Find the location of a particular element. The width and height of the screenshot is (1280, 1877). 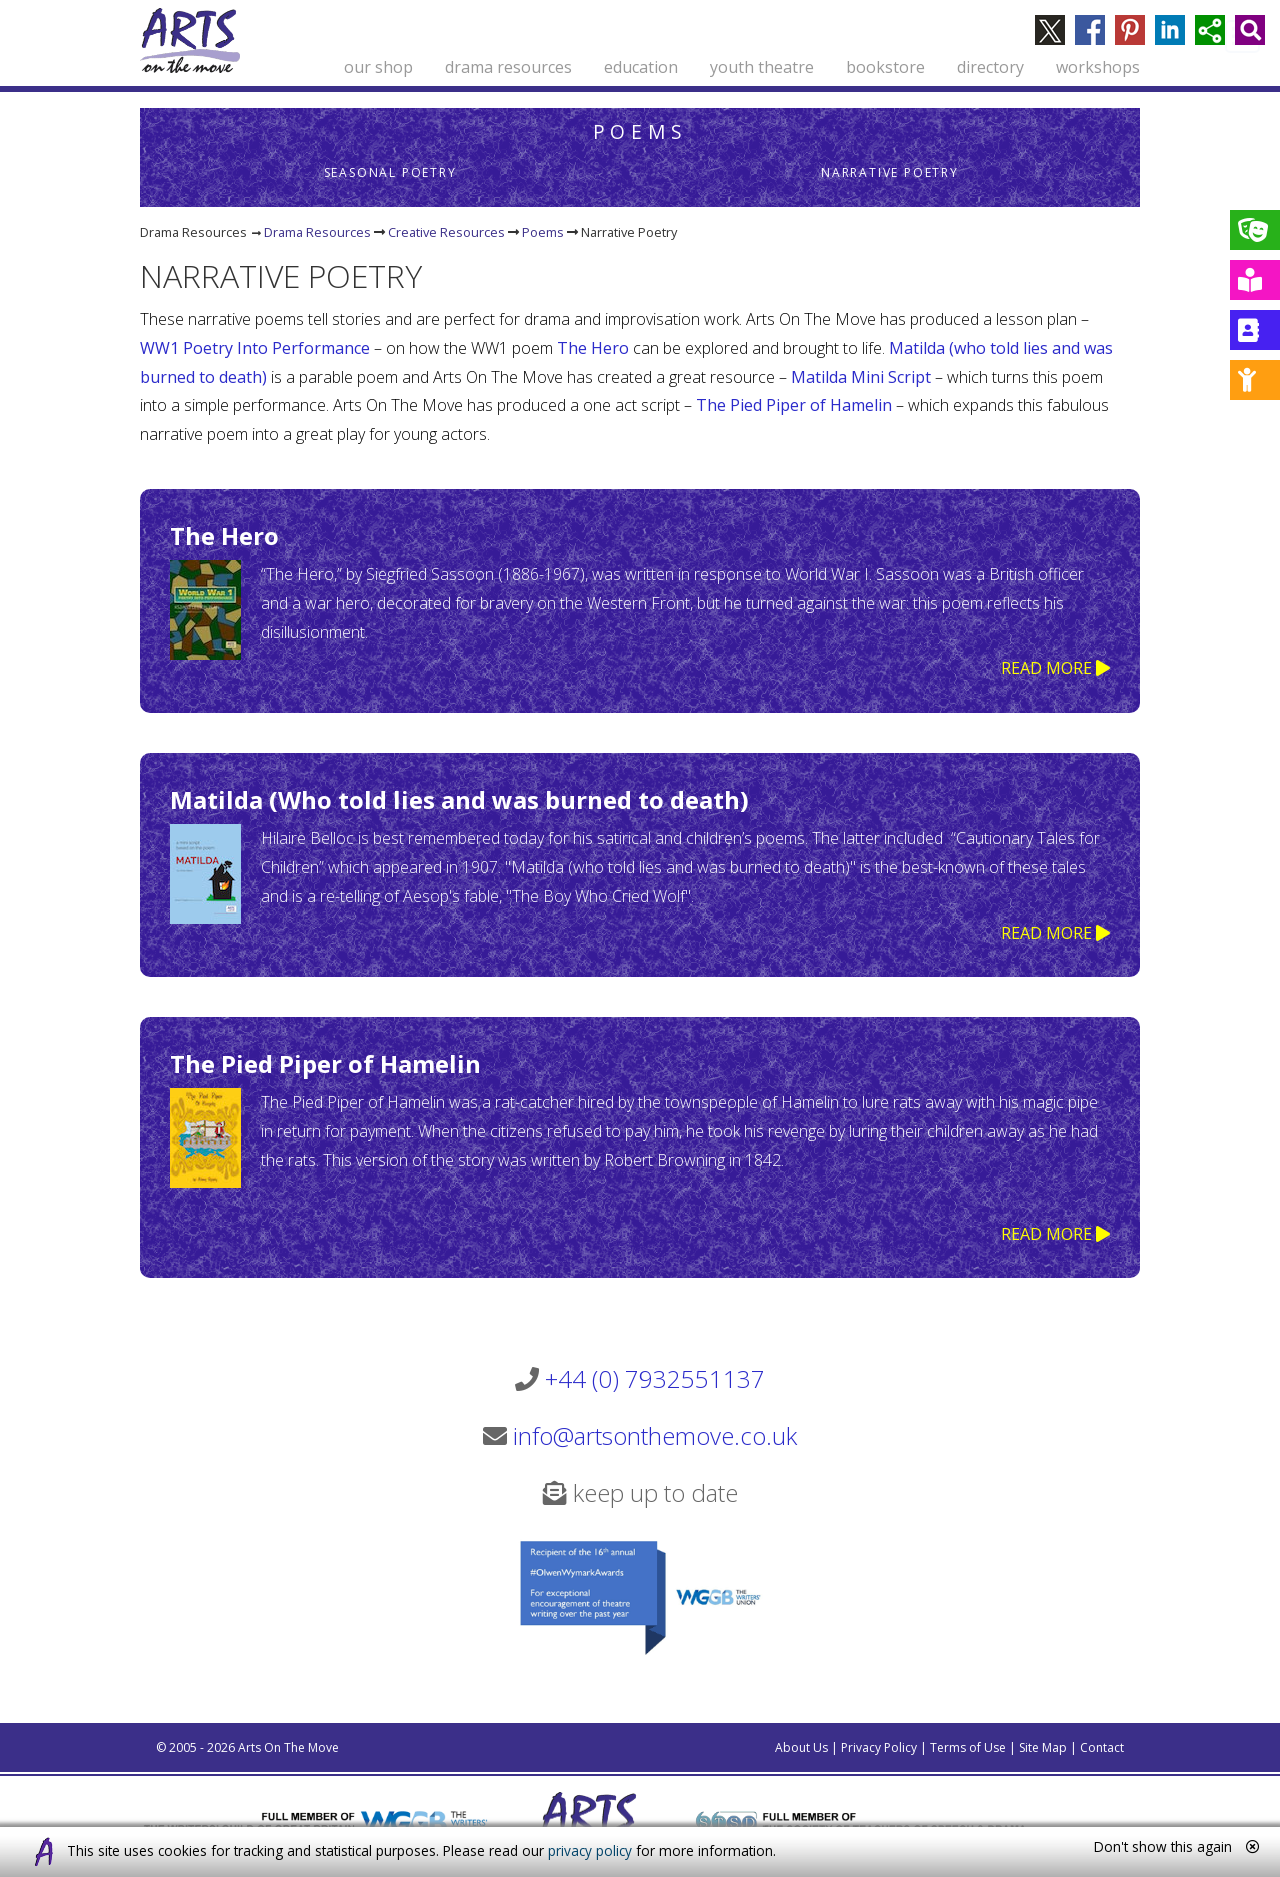

READ MORE is located at coordinates (1055, 668).